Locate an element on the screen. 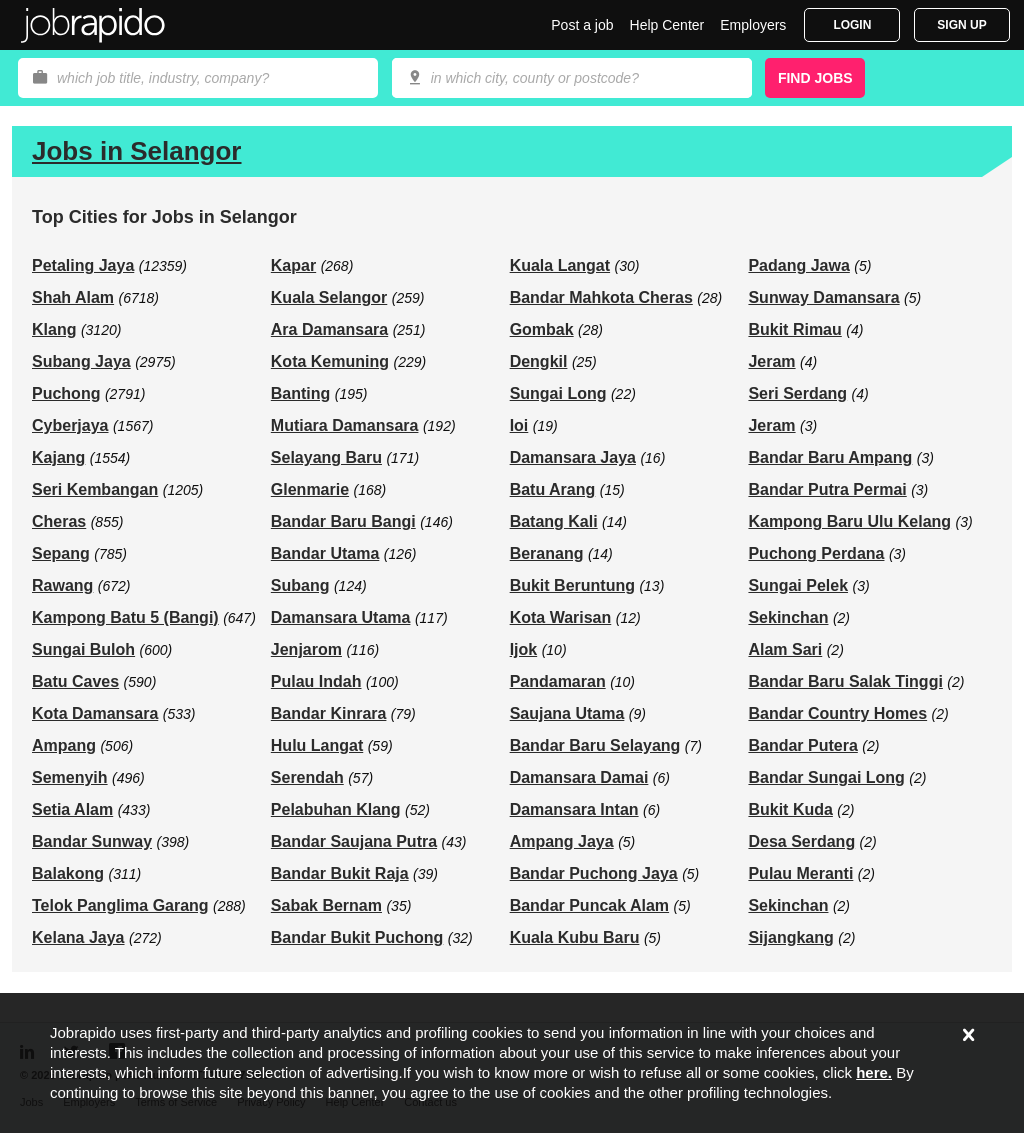 The image size is (1024, 1133). Sign Up is located at coordinates (961, 25).